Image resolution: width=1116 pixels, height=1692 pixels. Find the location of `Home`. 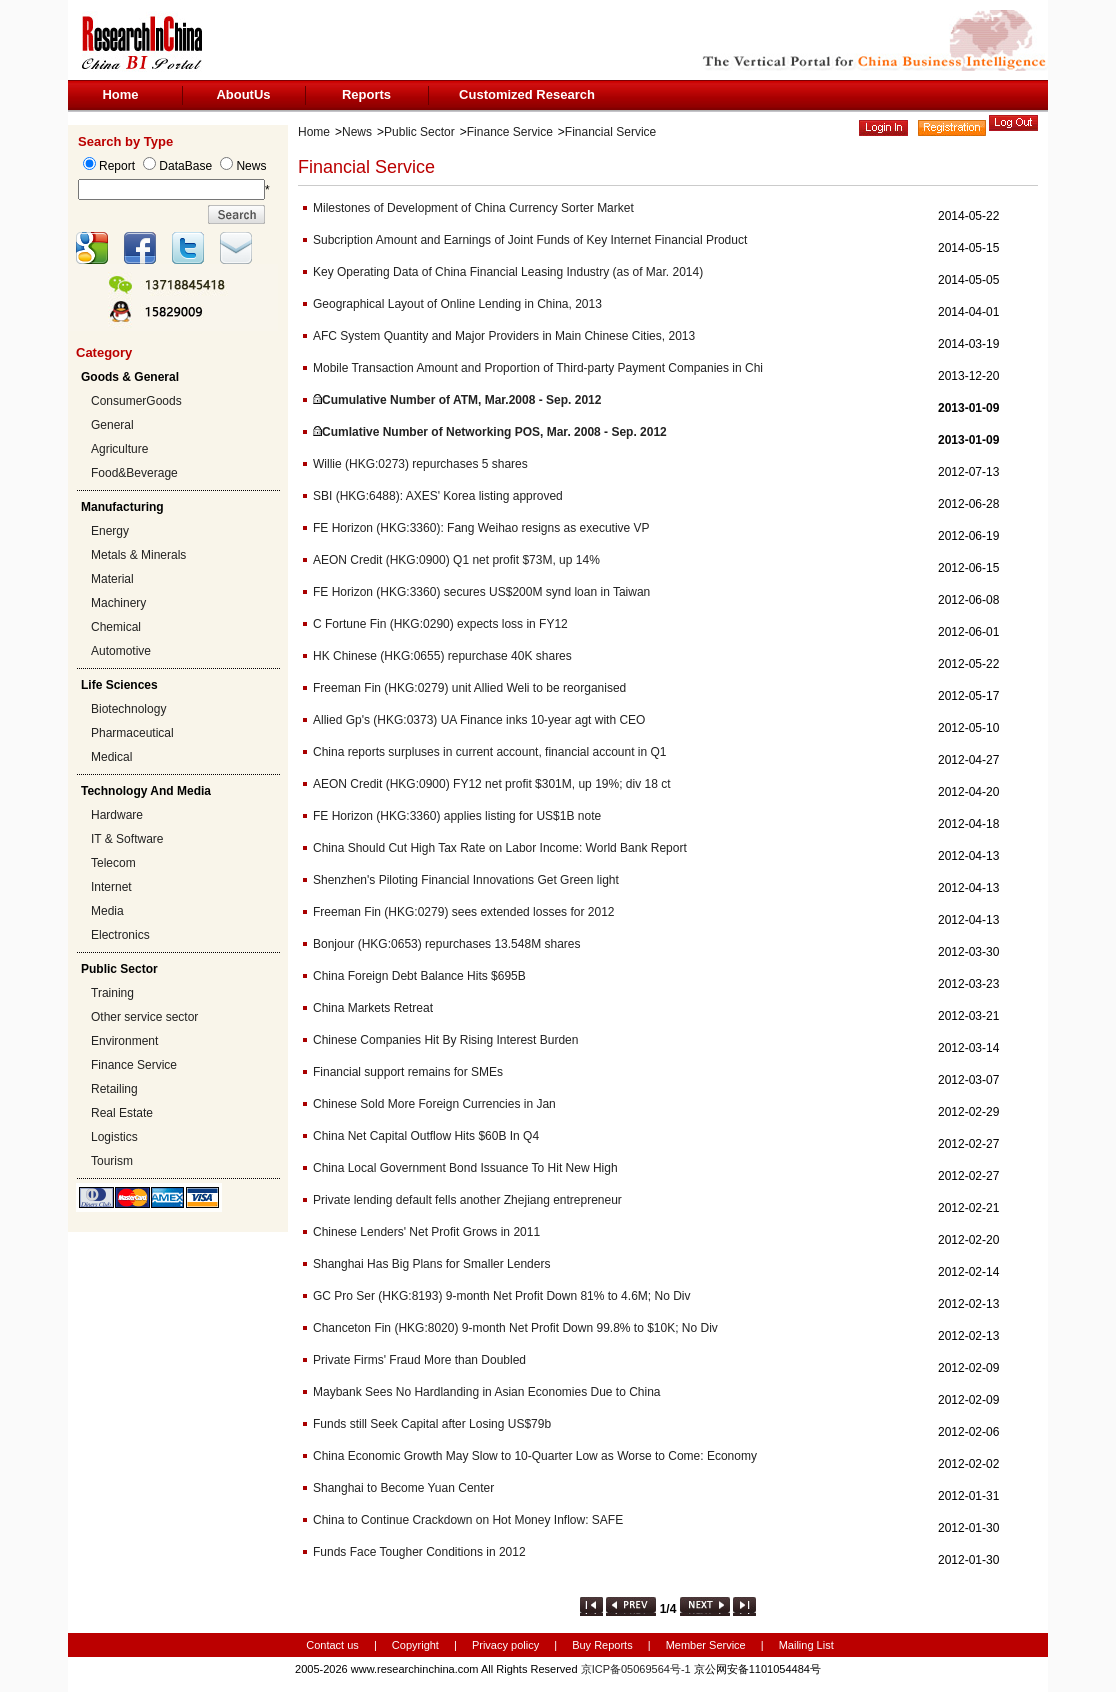

Home is located at coordinates (120, 94).